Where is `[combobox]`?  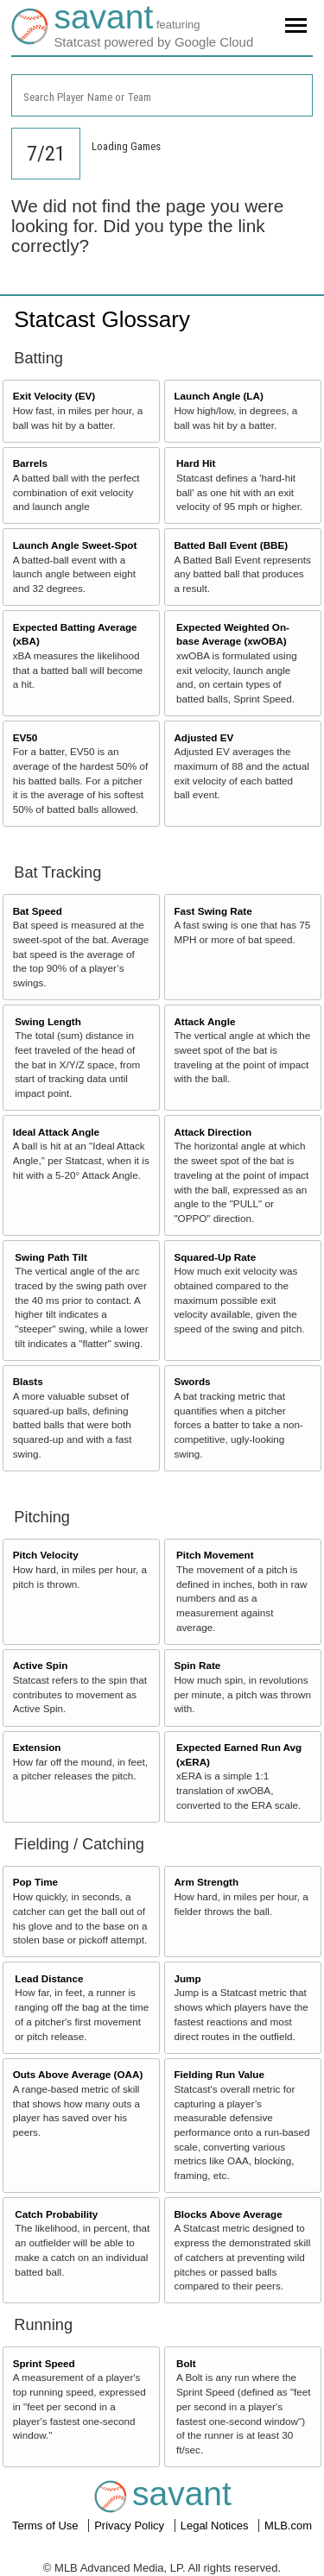 [combobox] is located at coordinates (162, 95).